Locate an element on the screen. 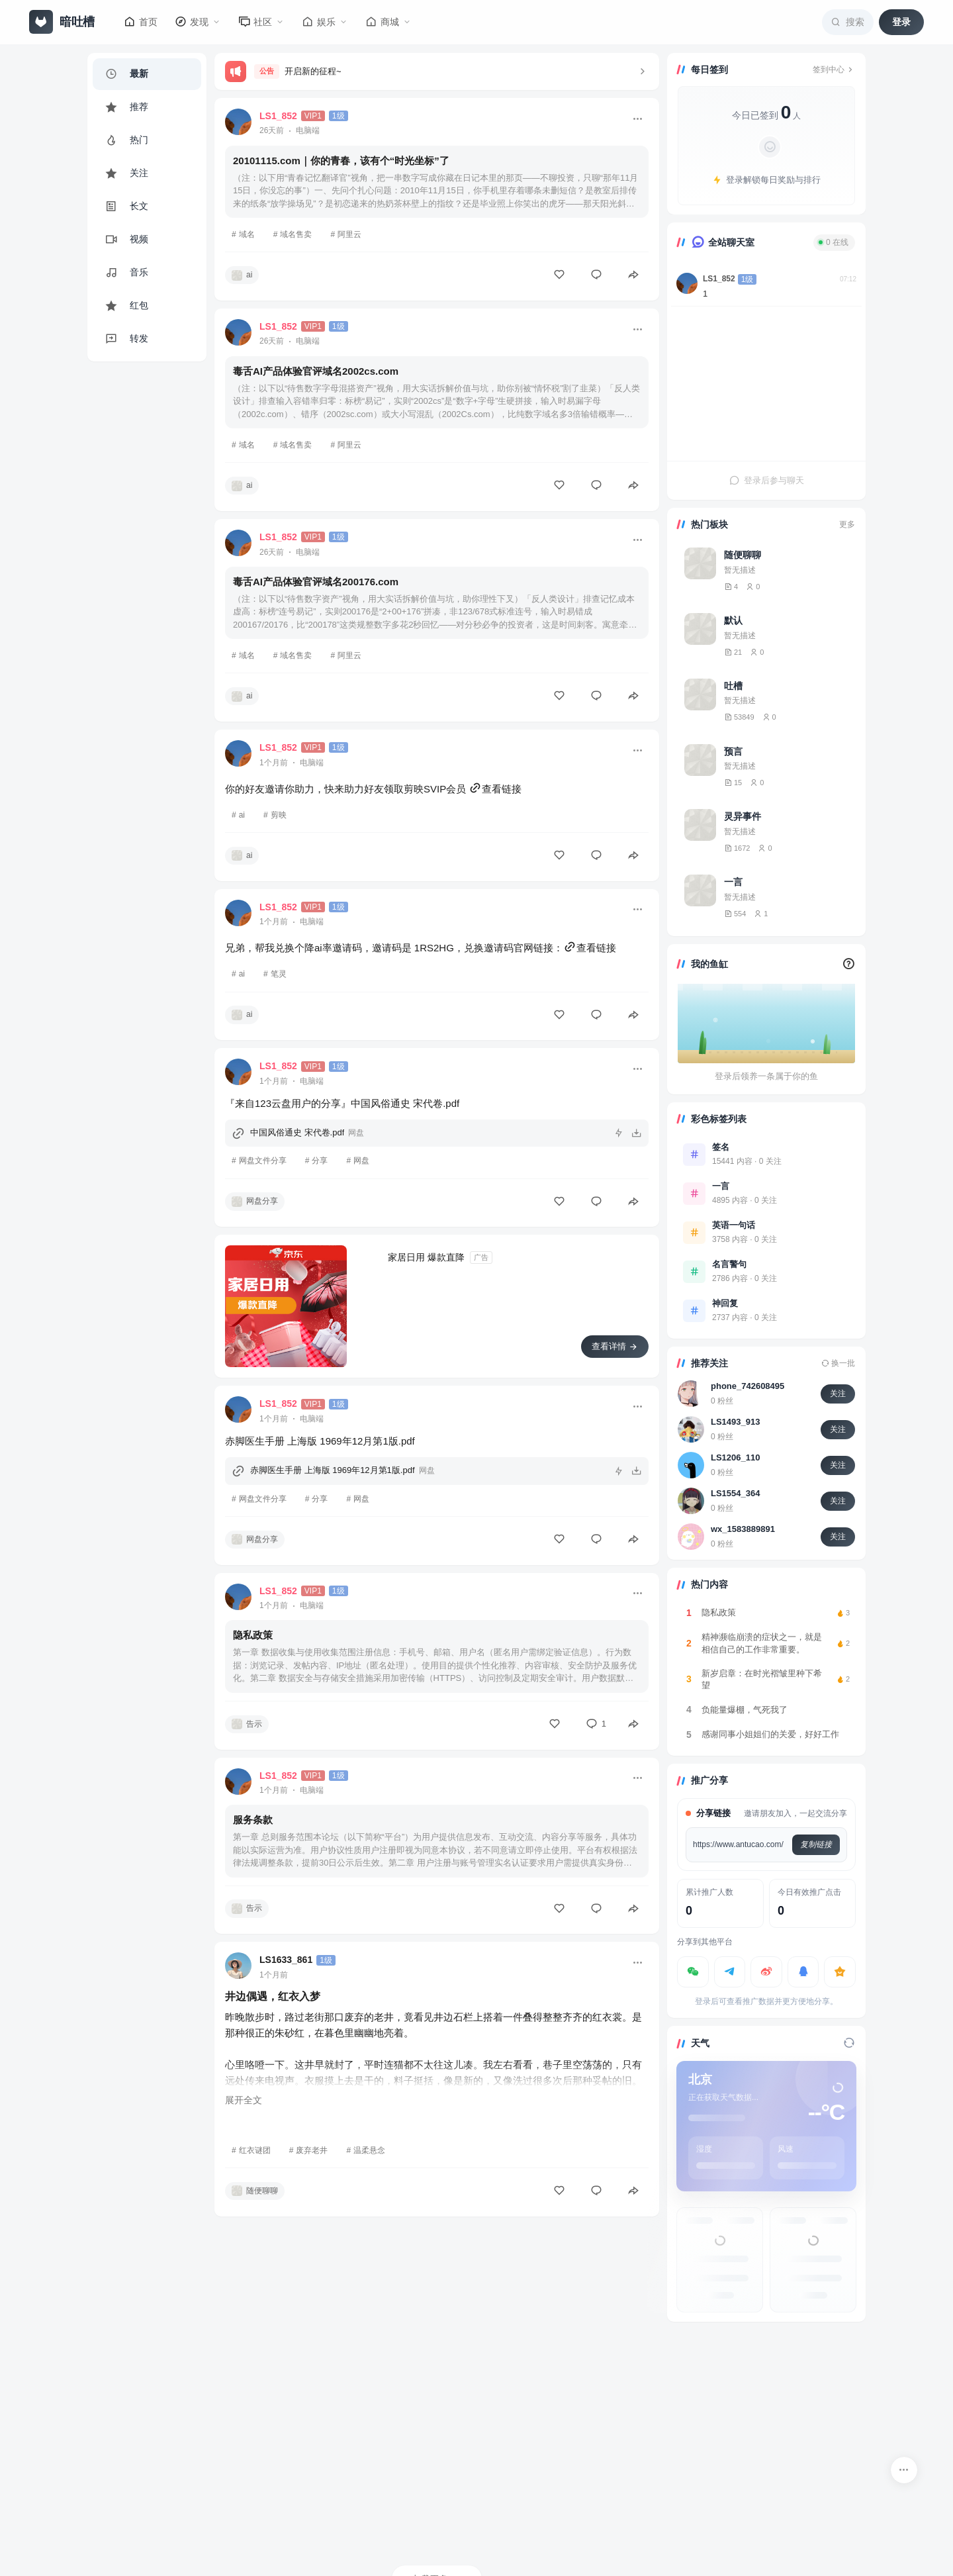  阿里云 is located at coordinates (349, 234).